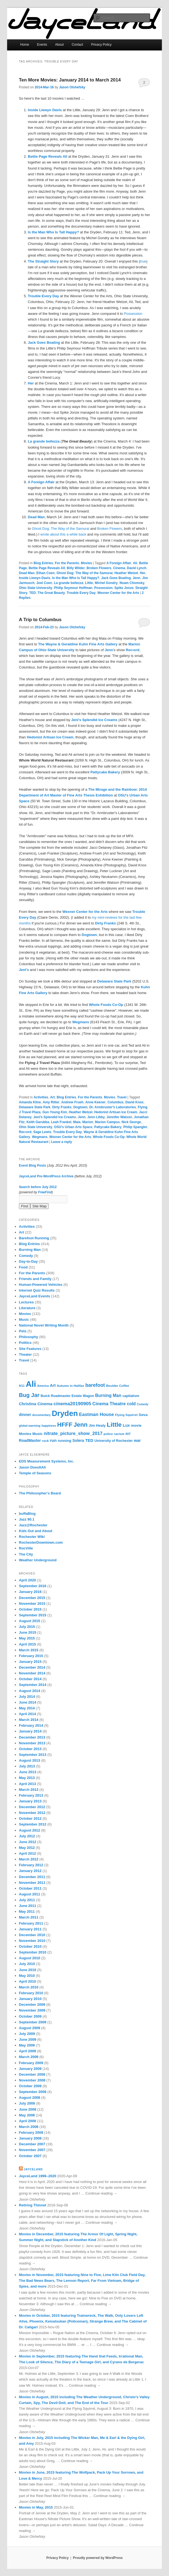 This screenshot has width=169, height=2576. What do you see at coordinates (34, 1296) in the screenshot?
I see `JayceLand Events` at bounding box center [34, 1296].